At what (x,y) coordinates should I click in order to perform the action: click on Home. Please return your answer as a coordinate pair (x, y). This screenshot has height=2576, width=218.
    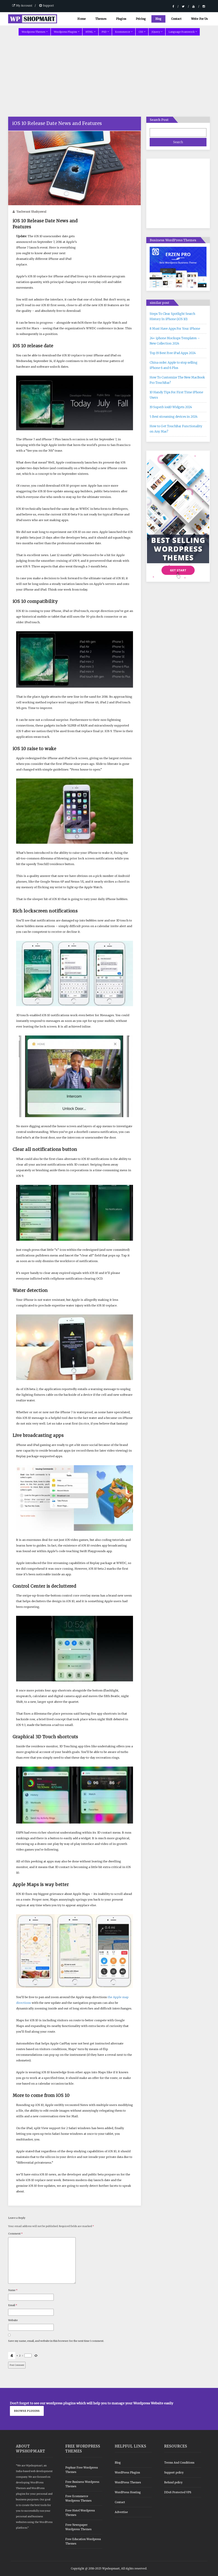
    Looking at the image, I should click on (81, 19).